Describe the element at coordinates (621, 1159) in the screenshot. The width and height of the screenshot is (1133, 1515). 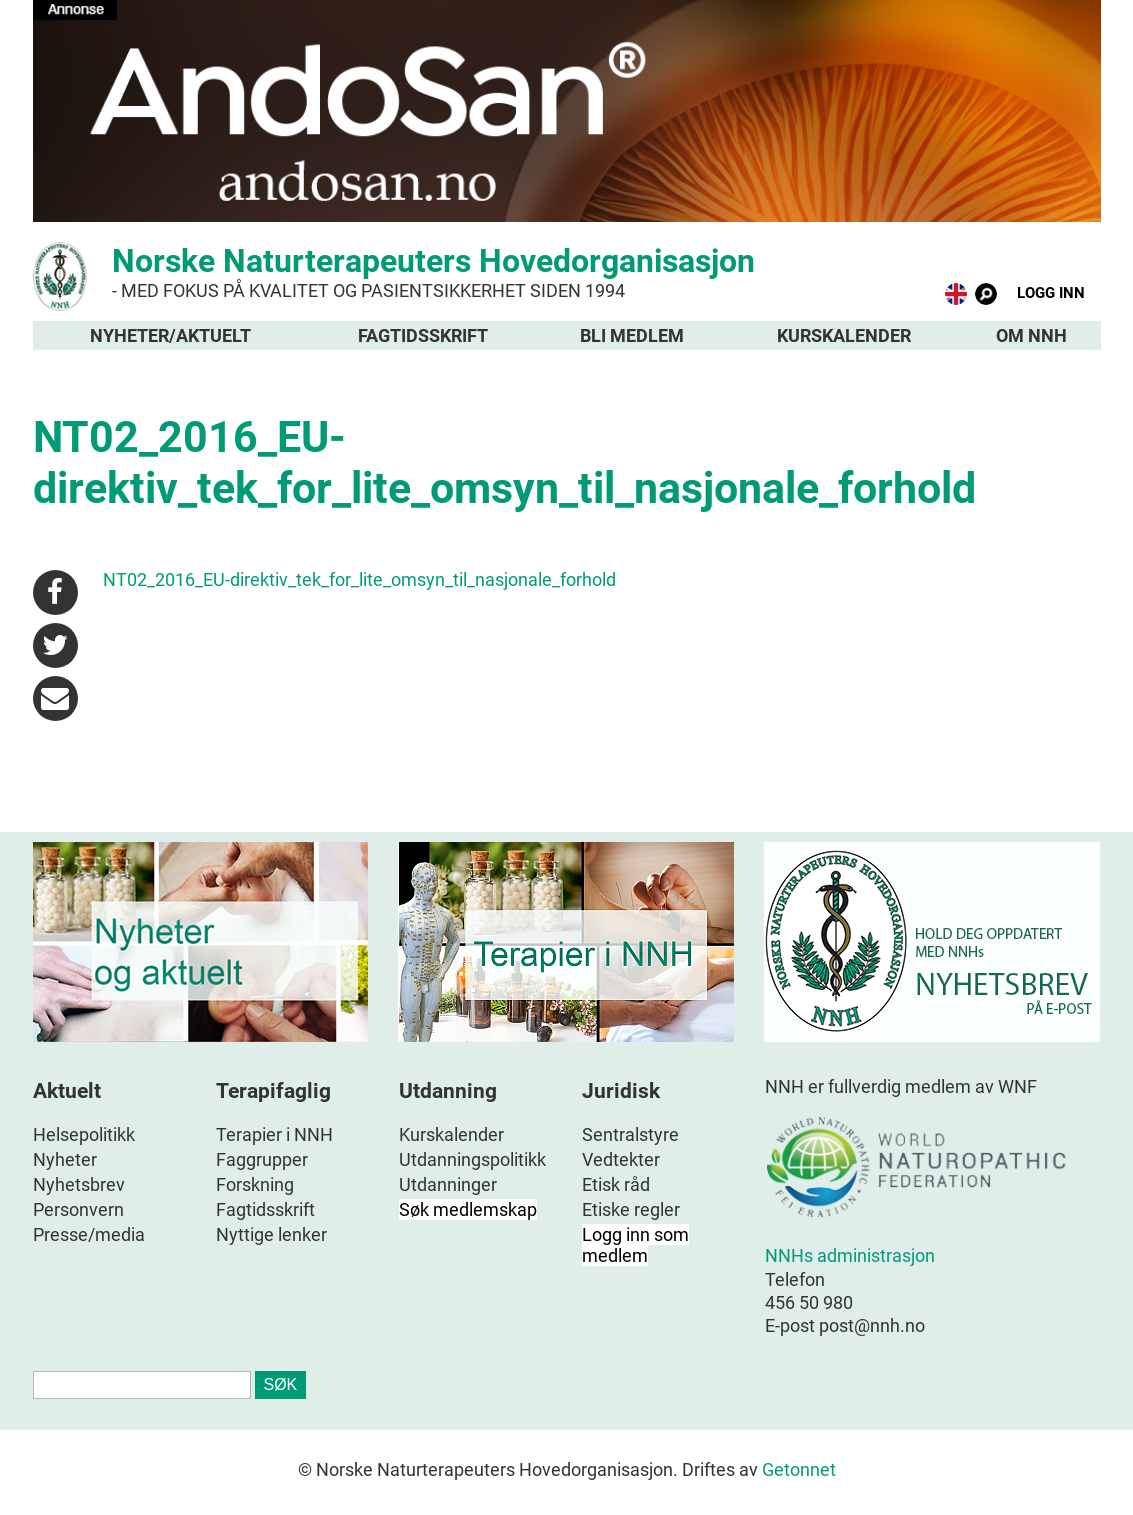
I see `Vedtekter` at that location.